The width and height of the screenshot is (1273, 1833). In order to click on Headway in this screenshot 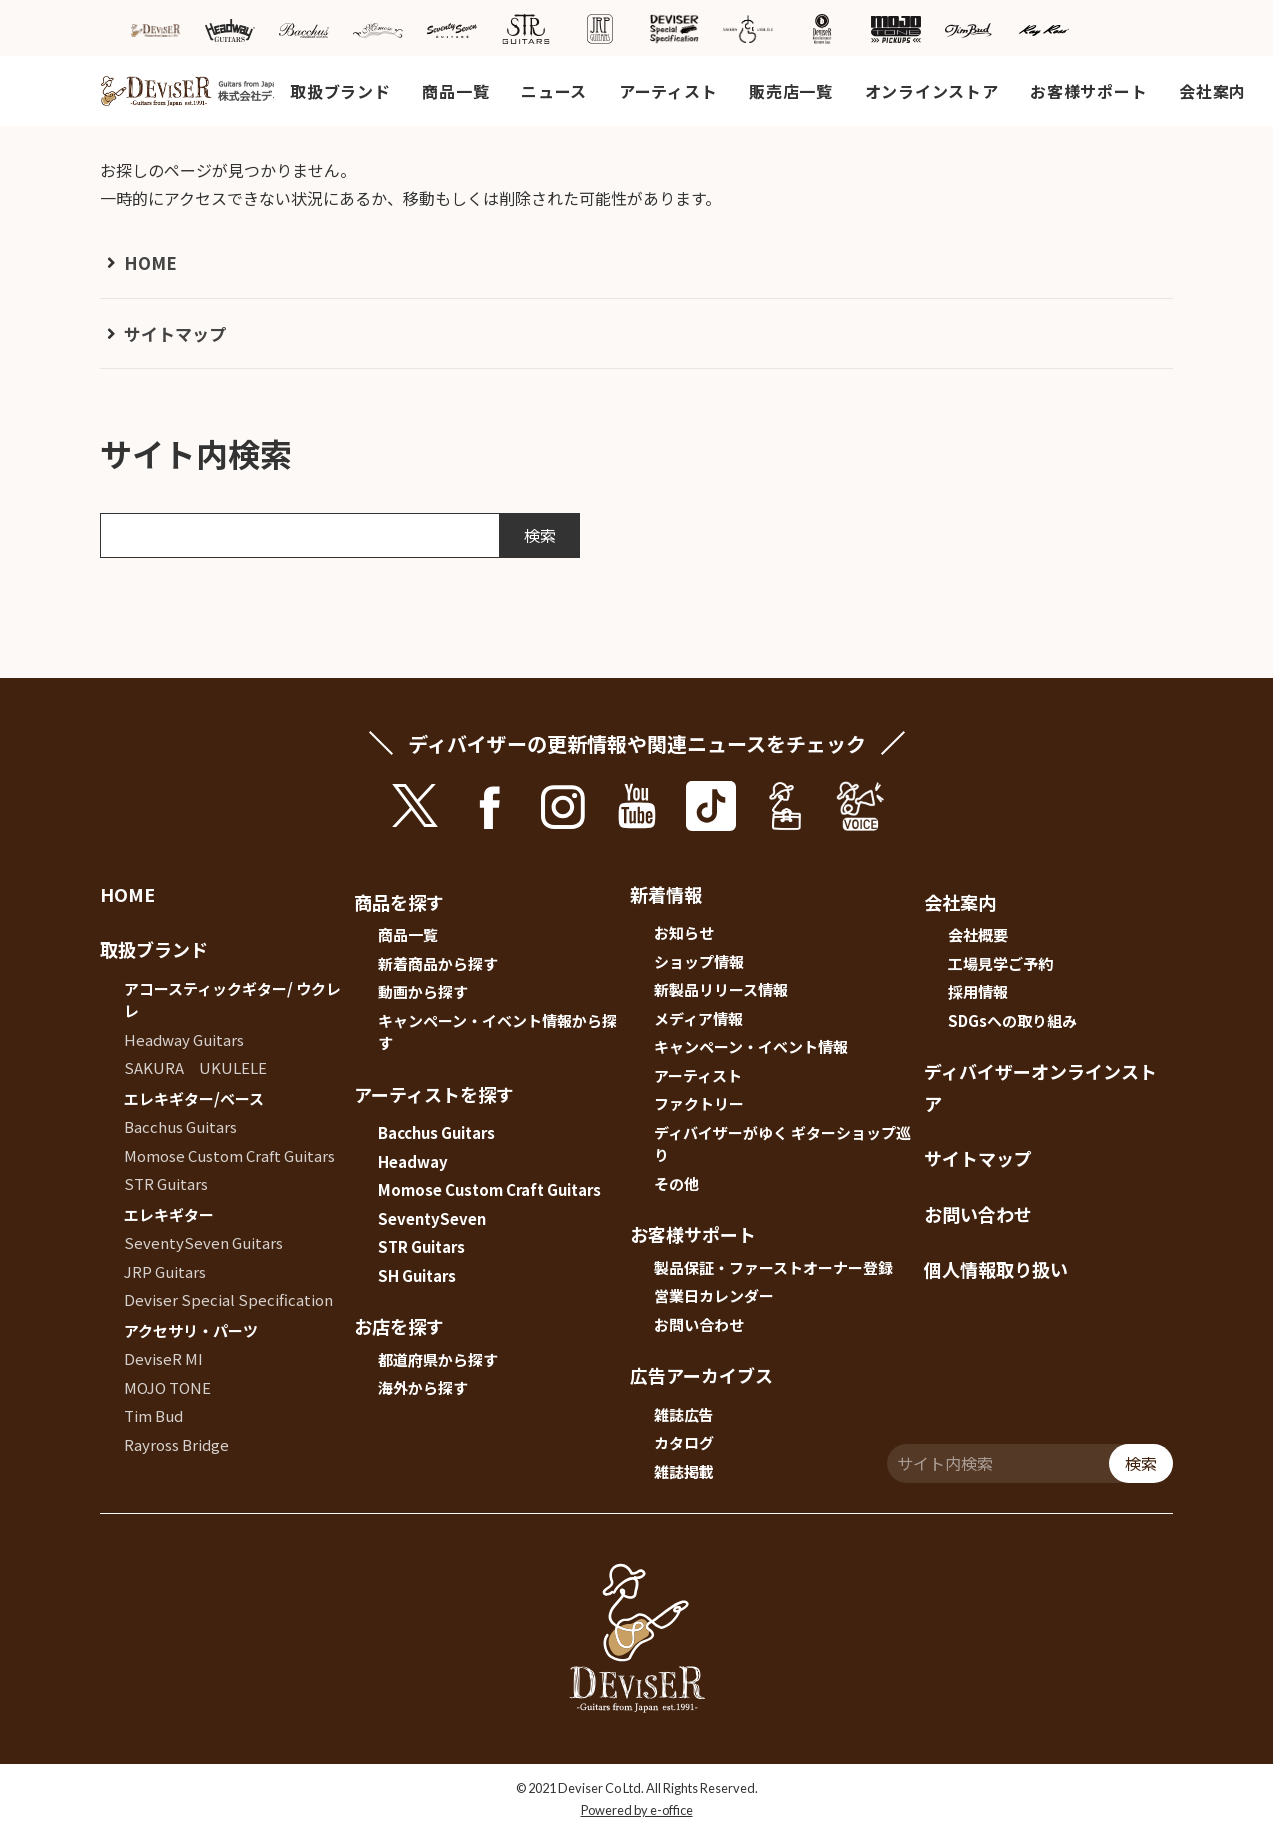, I will do `click(413, 1161)`.